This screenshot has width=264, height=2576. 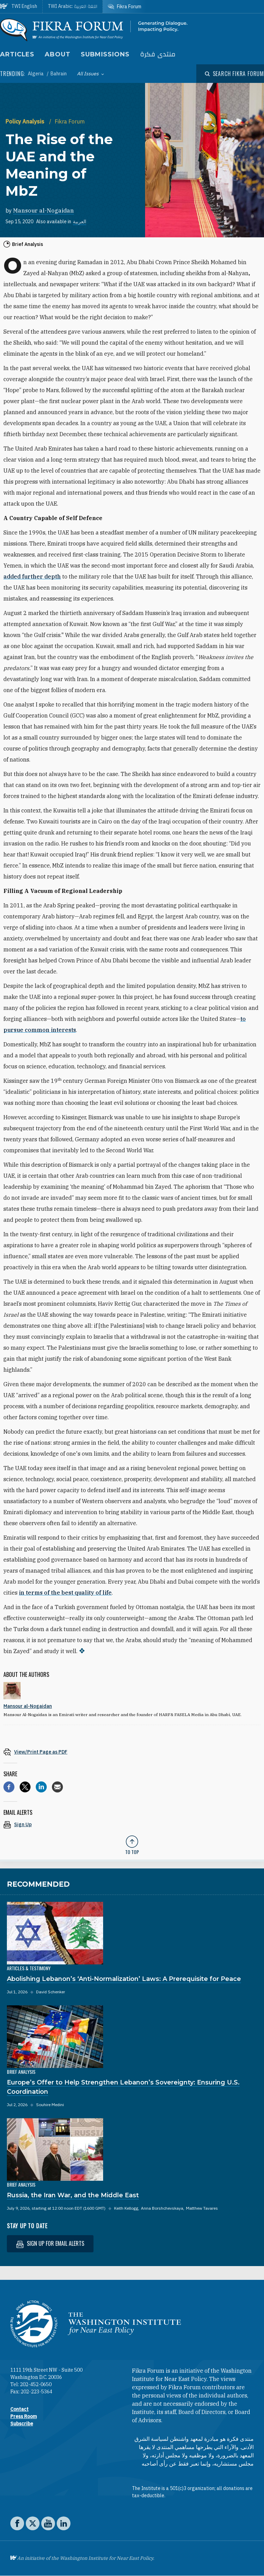 I want to click on Algeria, so click(x=36, y=74).